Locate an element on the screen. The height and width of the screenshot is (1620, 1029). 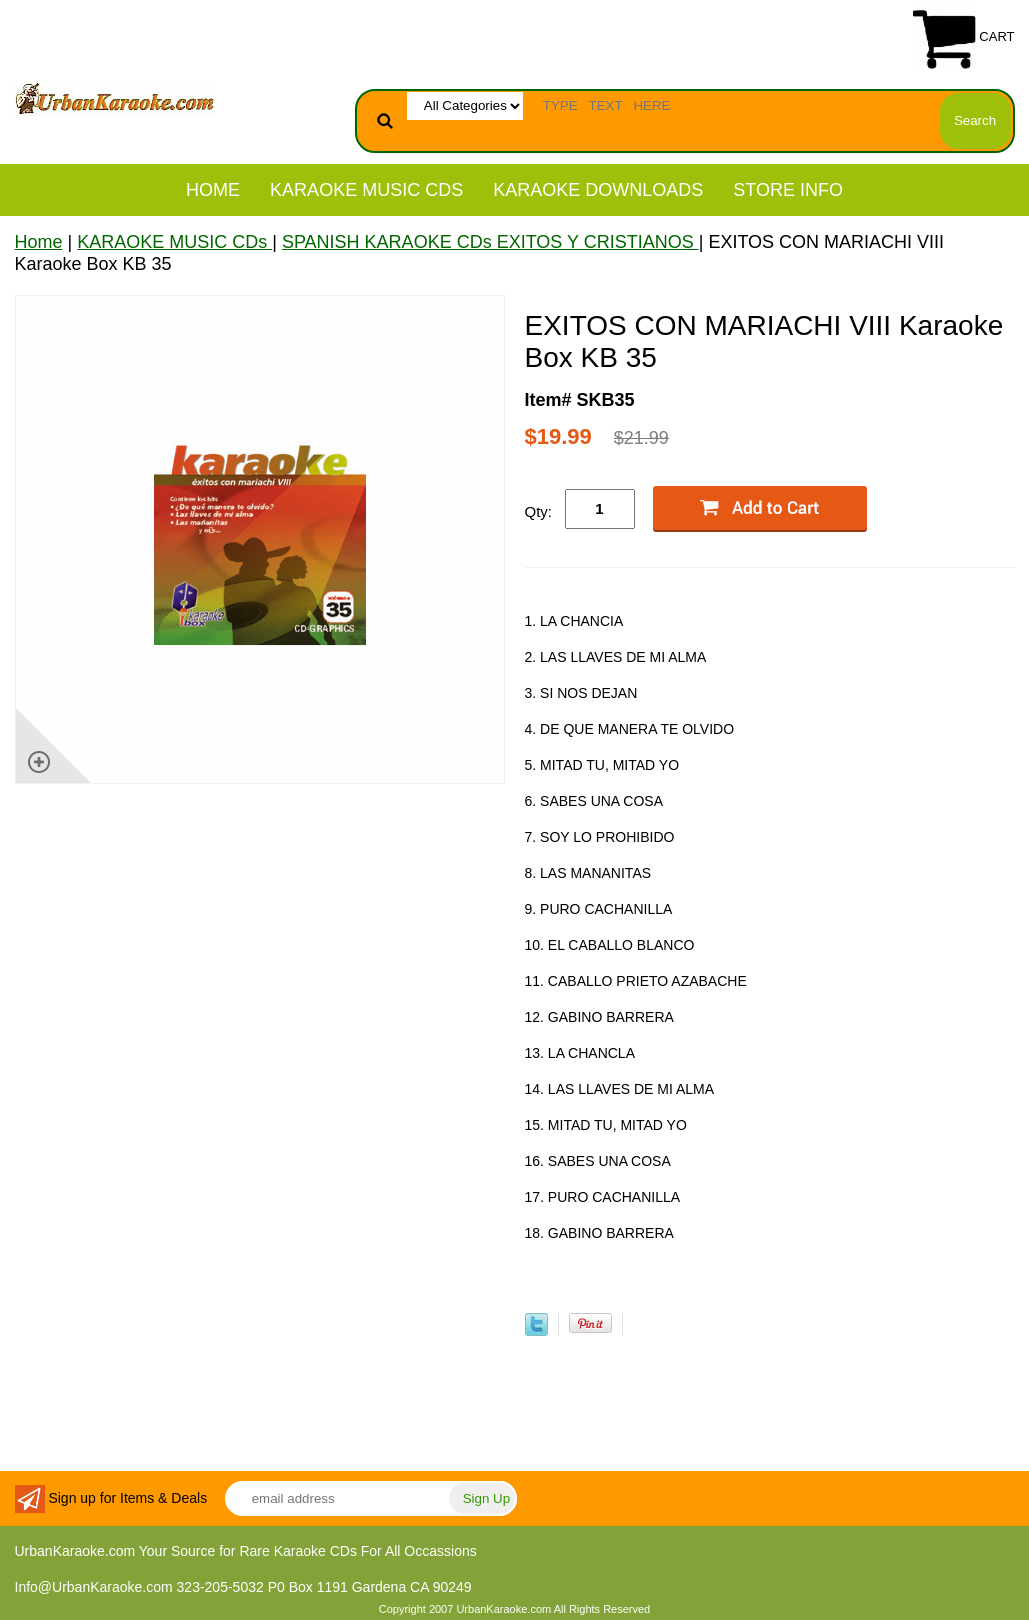
SPANISH KARAOKE CDs EXITOS Y CRISTIANOS is located at coordinates (490, 242).